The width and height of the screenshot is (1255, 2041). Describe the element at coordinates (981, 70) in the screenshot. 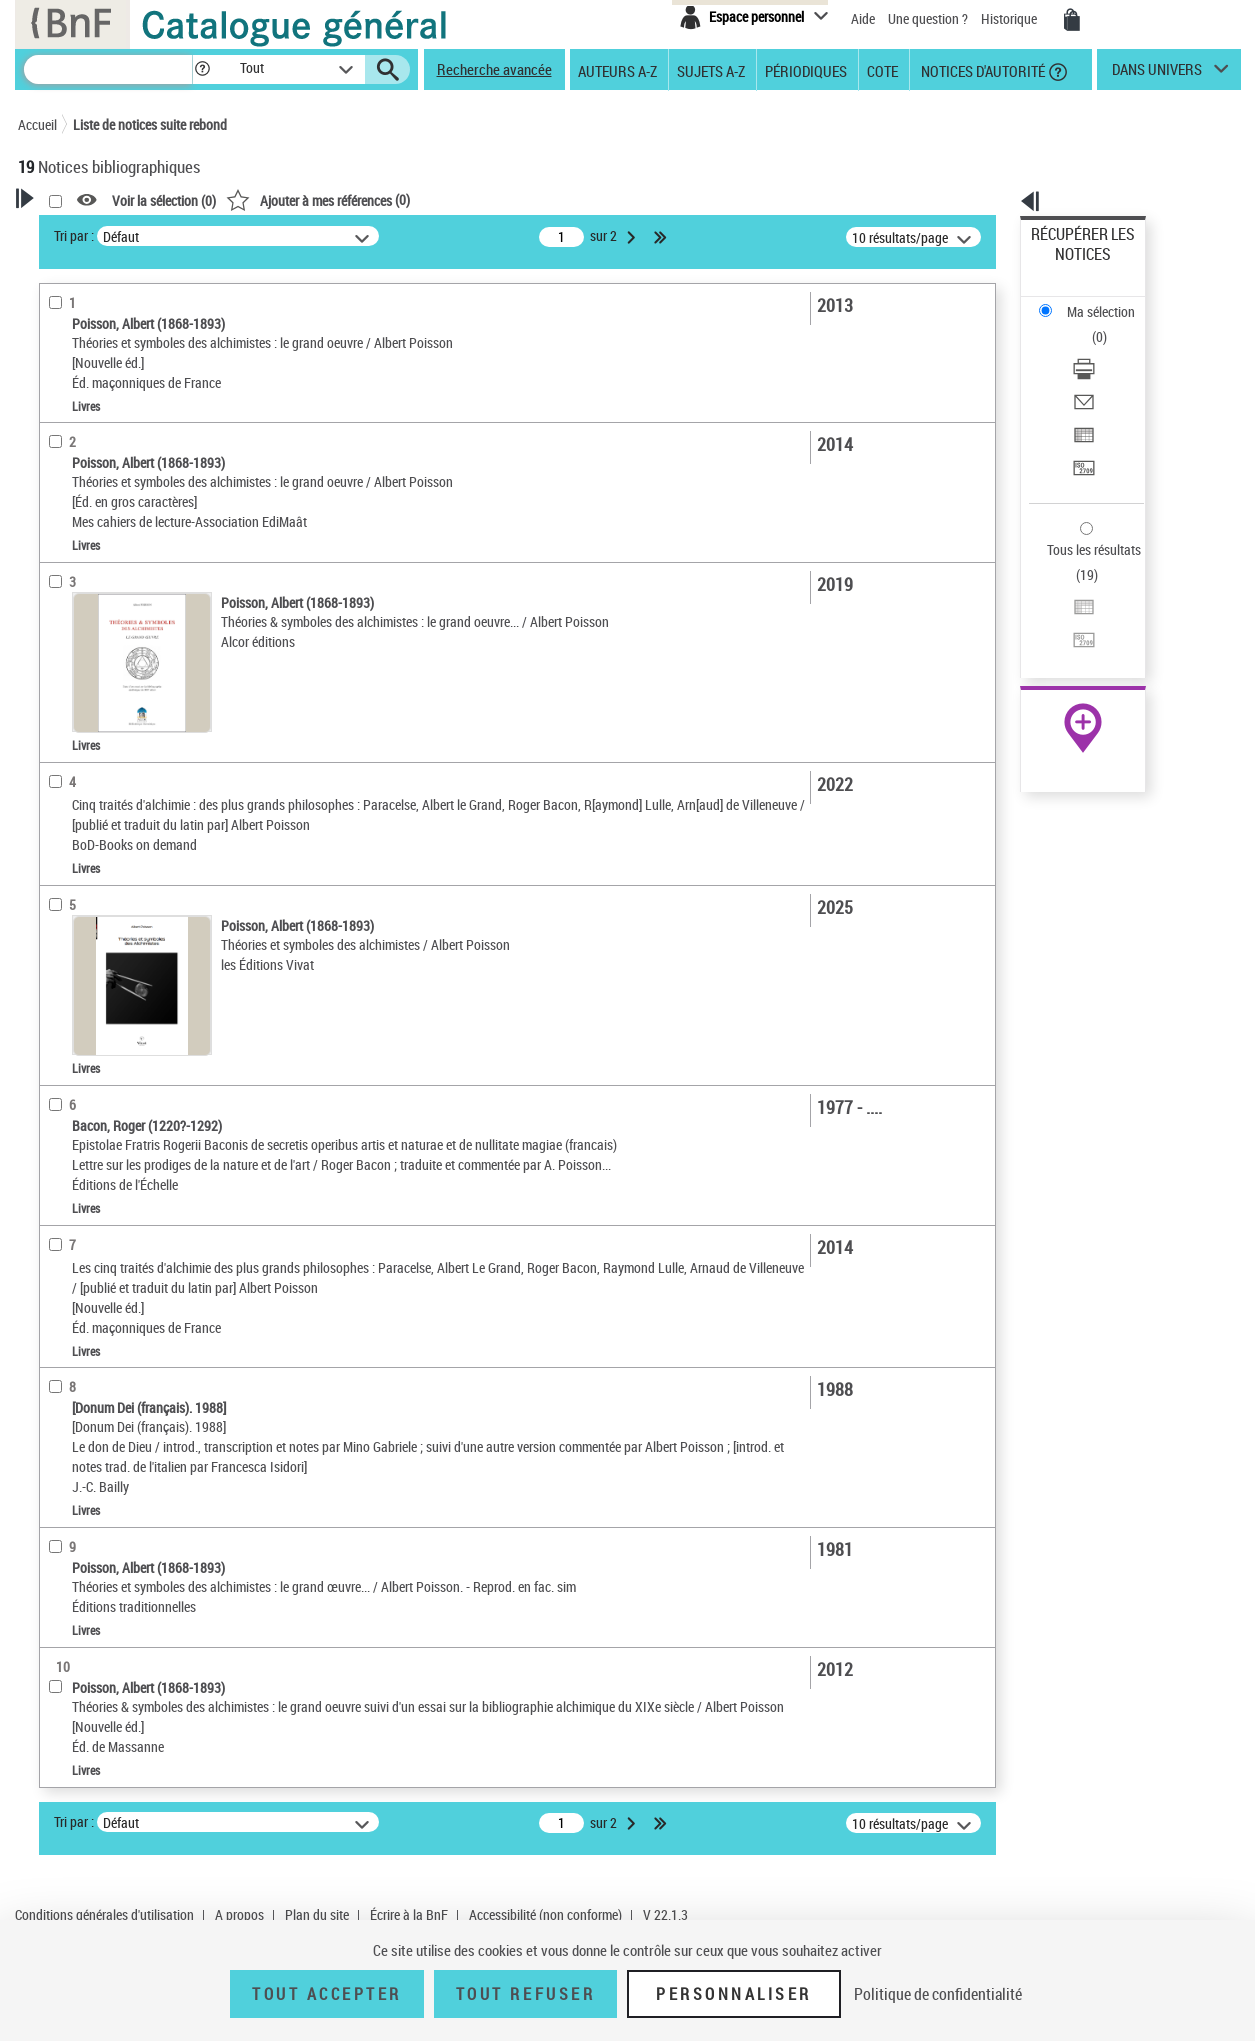

I see `Notices d'autorité` at that location.